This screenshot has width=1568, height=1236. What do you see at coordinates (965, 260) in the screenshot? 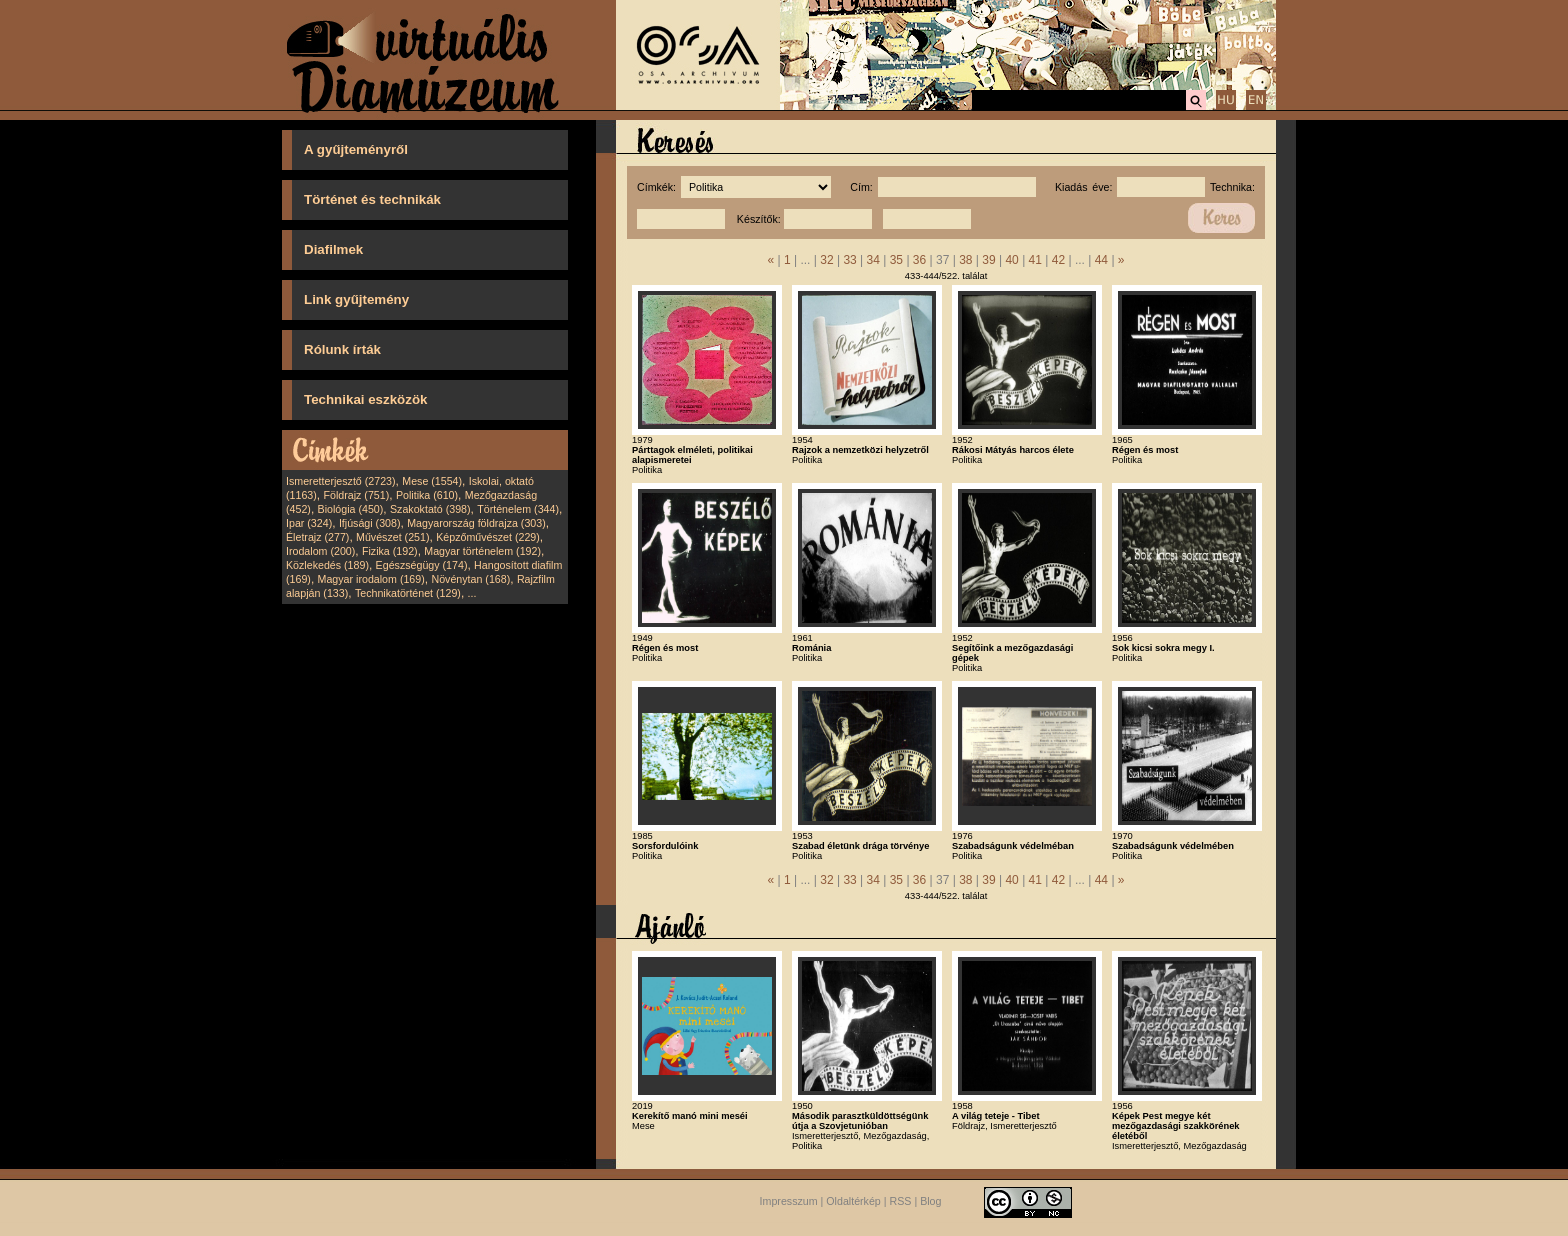
I see `38` at bounding box center [965, 260].